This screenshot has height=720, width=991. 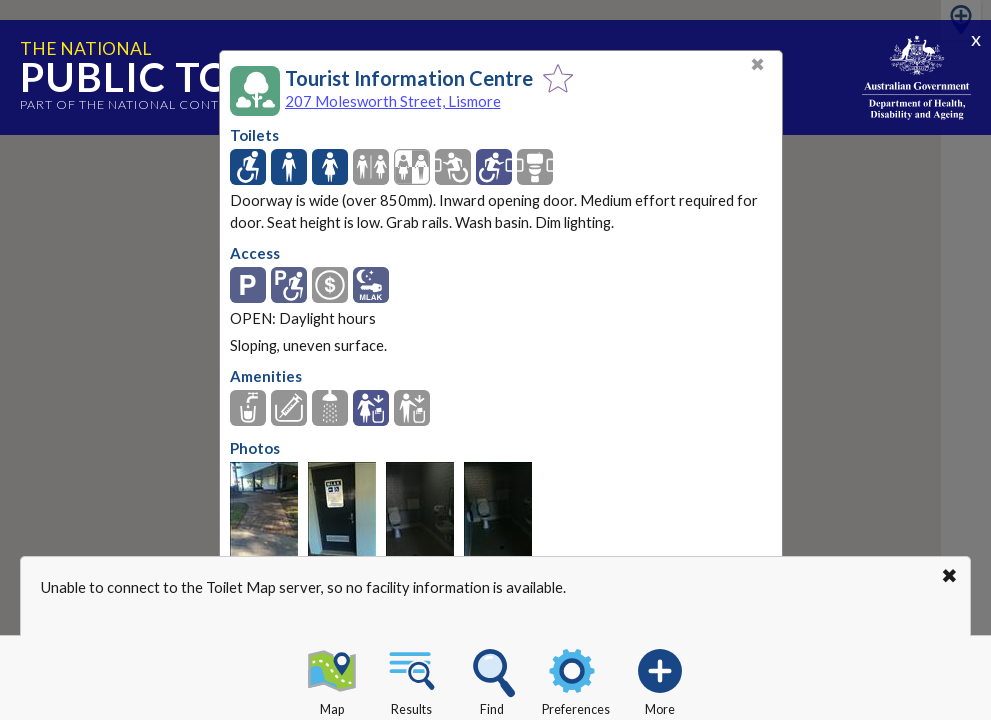 I want to click on Results, so click(x=412, y=679).